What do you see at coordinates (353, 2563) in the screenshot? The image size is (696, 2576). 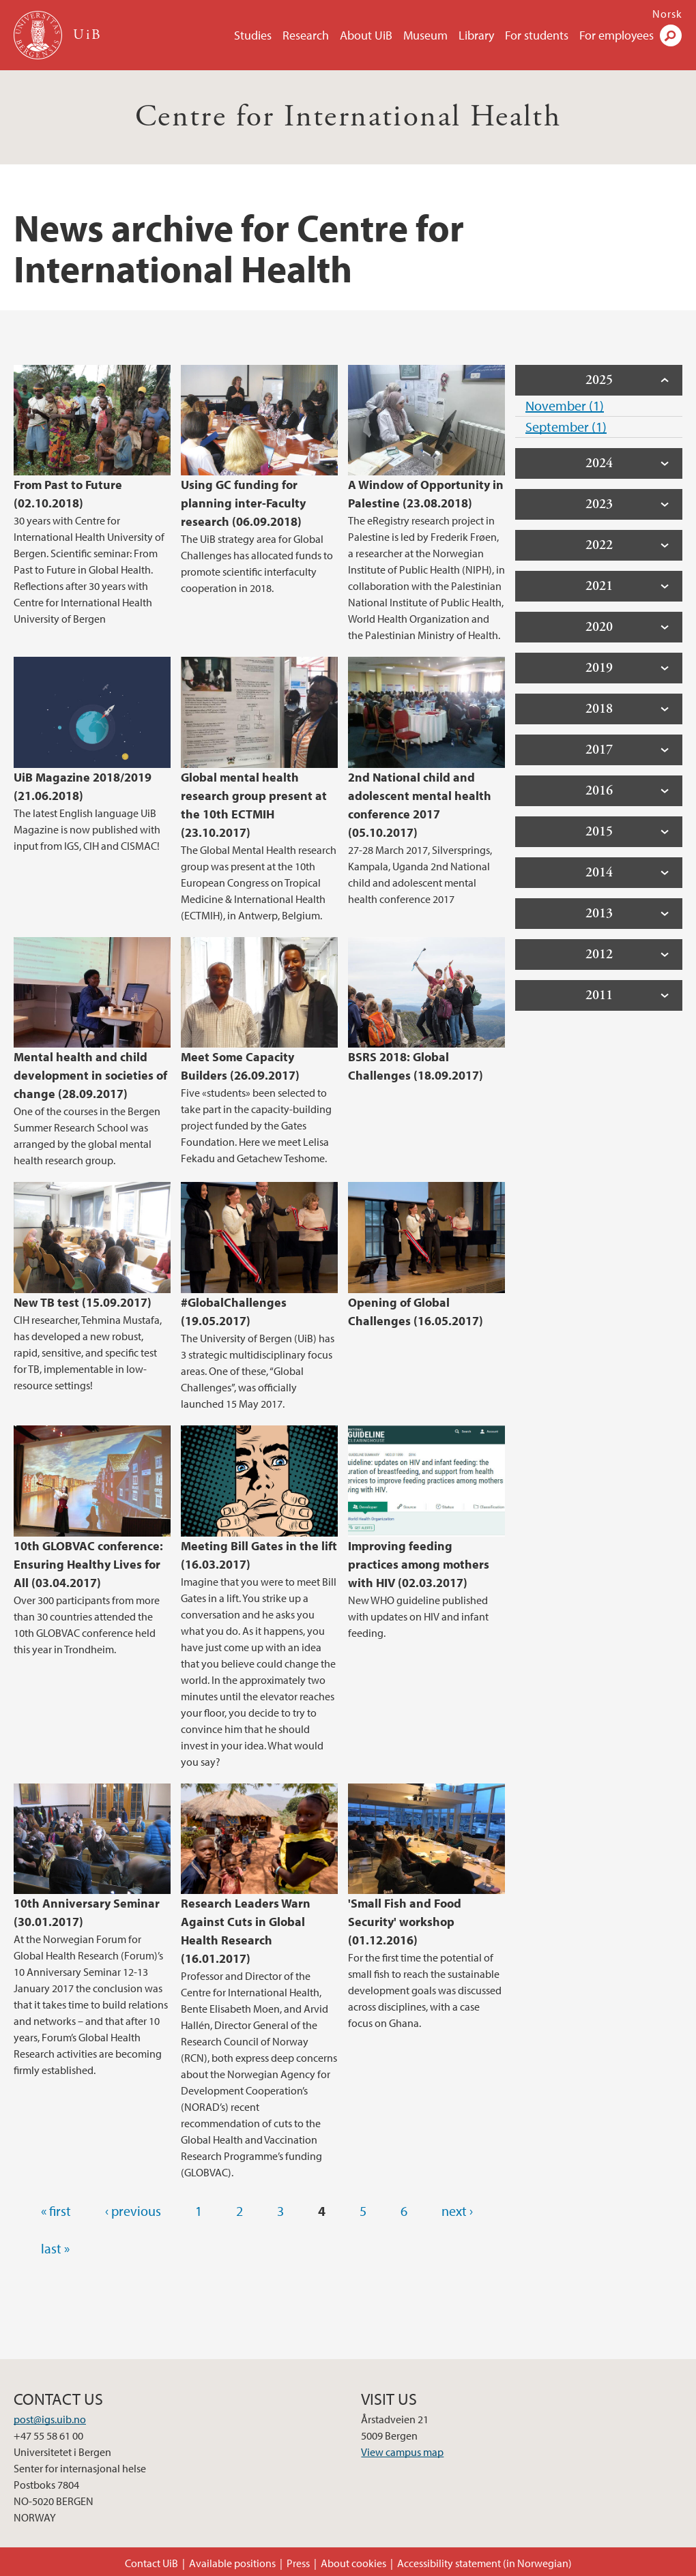 I see `About cookies` at bounding box center [353, 2563].